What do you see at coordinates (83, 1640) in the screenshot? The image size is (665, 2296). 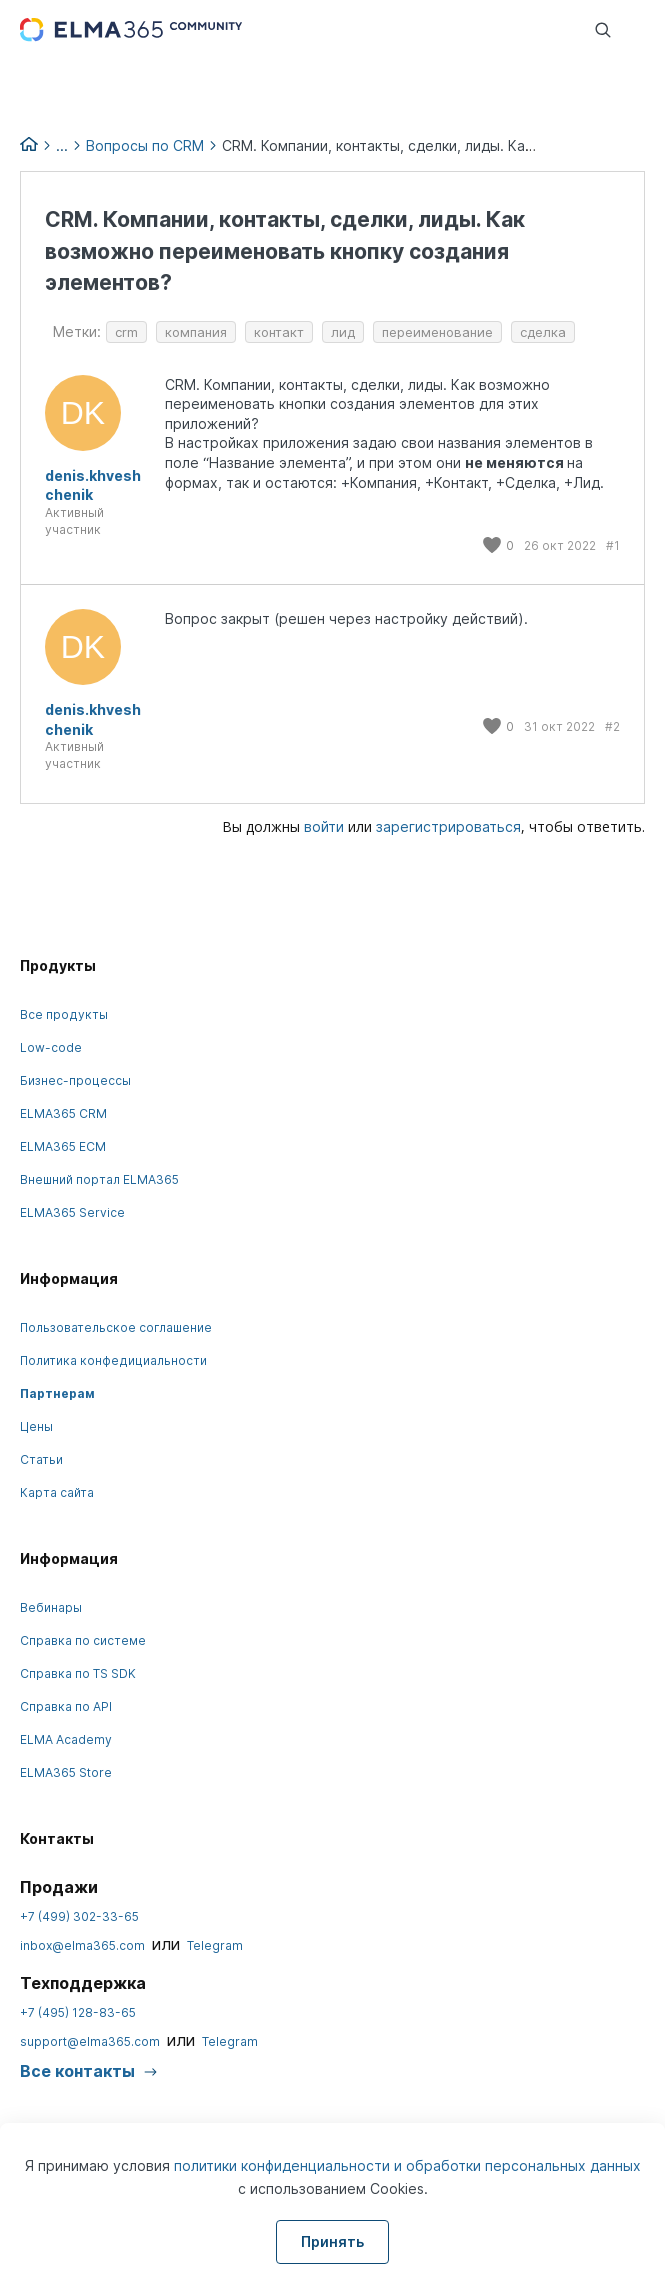 I see `Справка по системе` at bounding box center [83, 1640].